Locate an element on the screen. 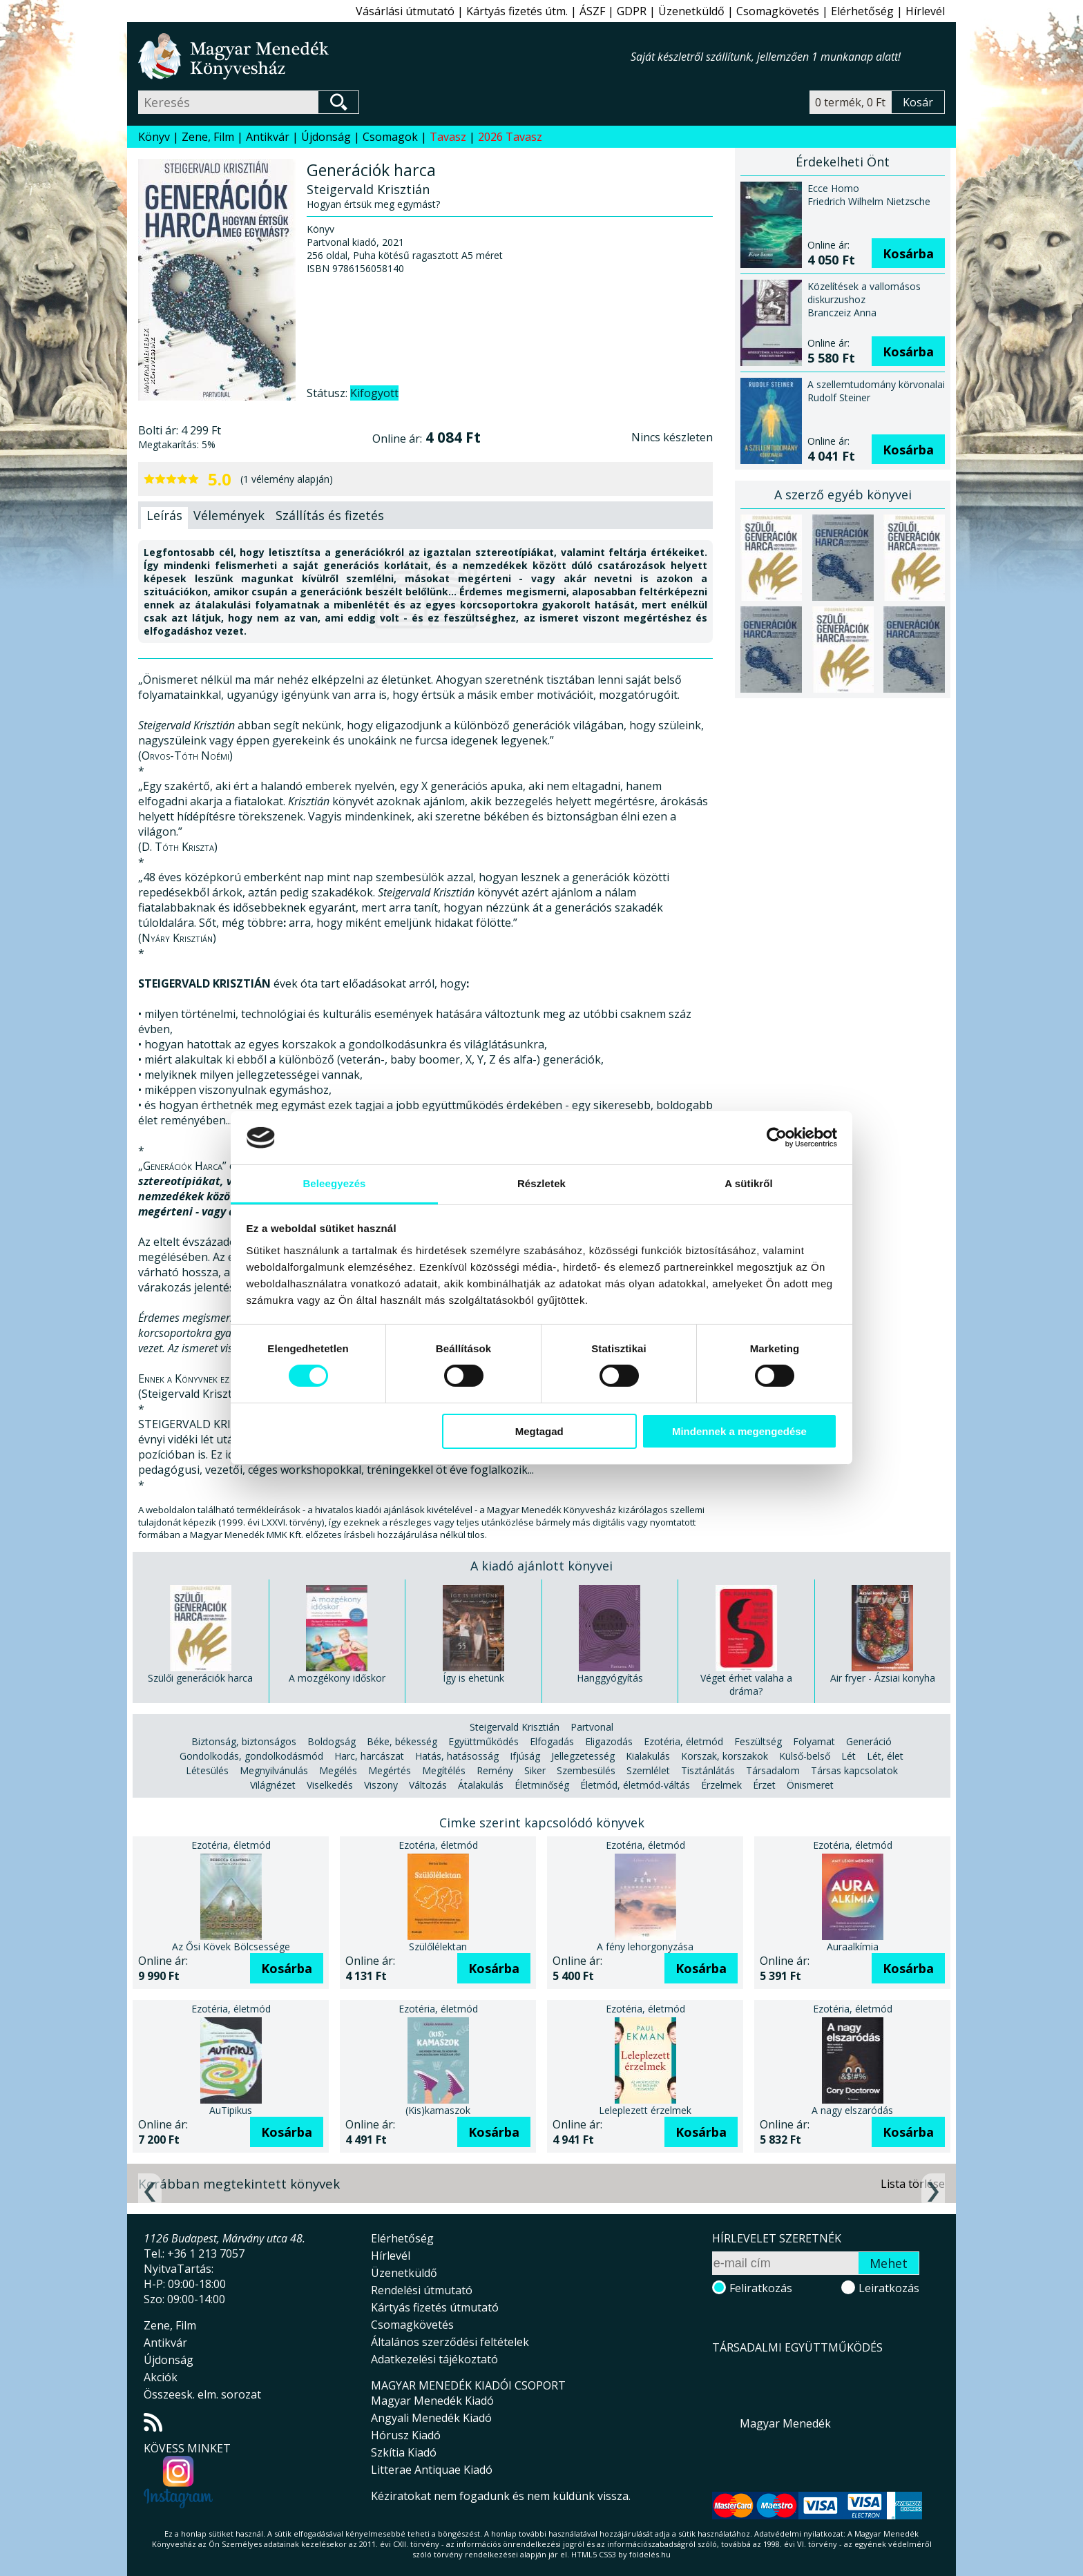 The image size is (1083, 2576). Külső-belső is located at coordinates (804, 1755).